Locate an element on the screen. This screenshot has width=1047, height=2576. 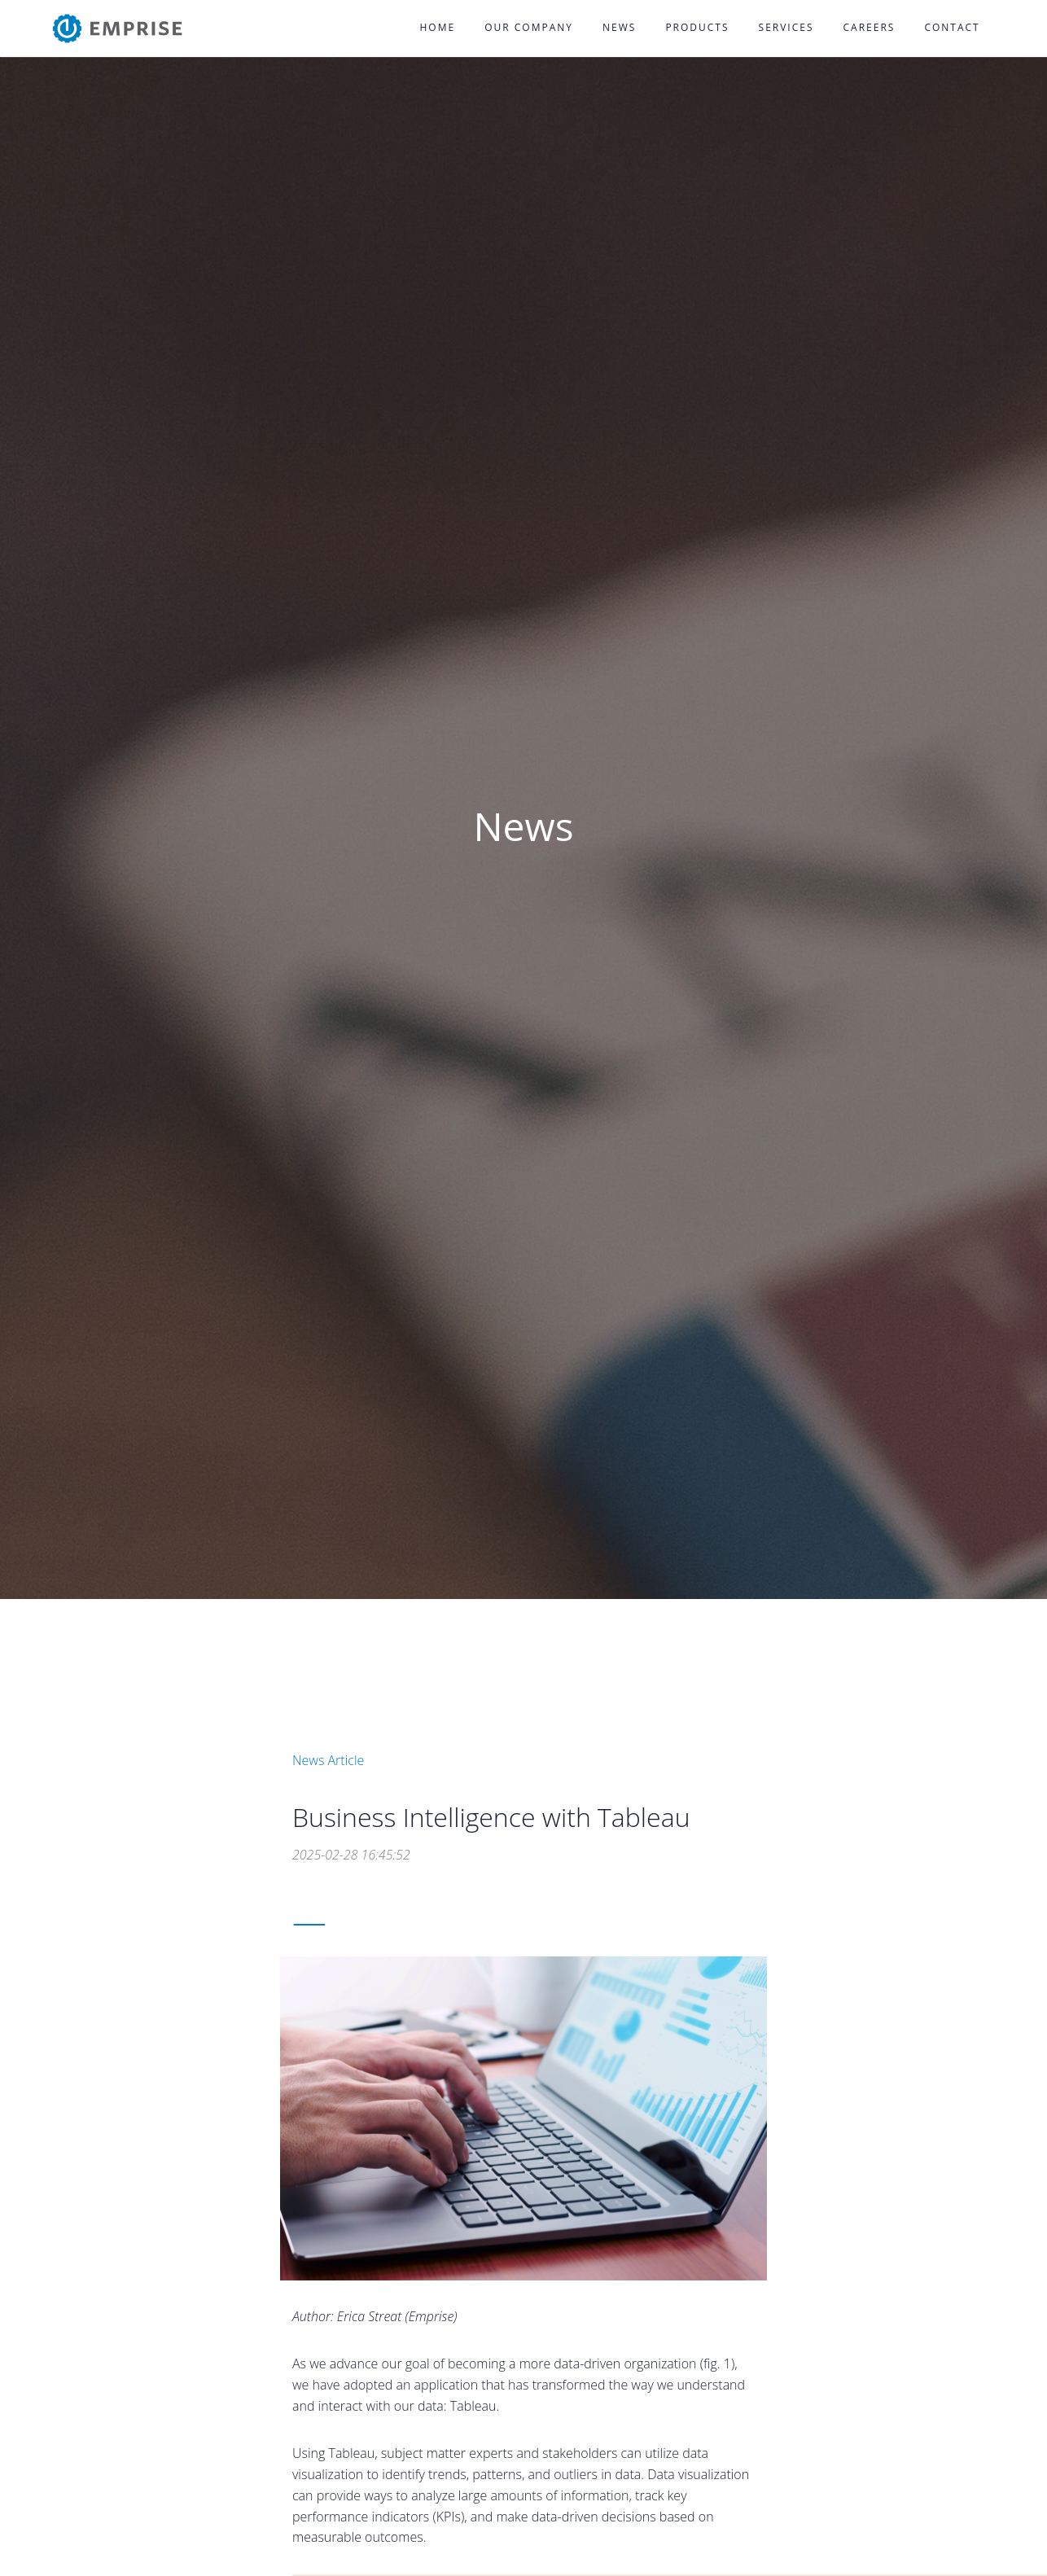
Home is located at coordinates (438, 27).